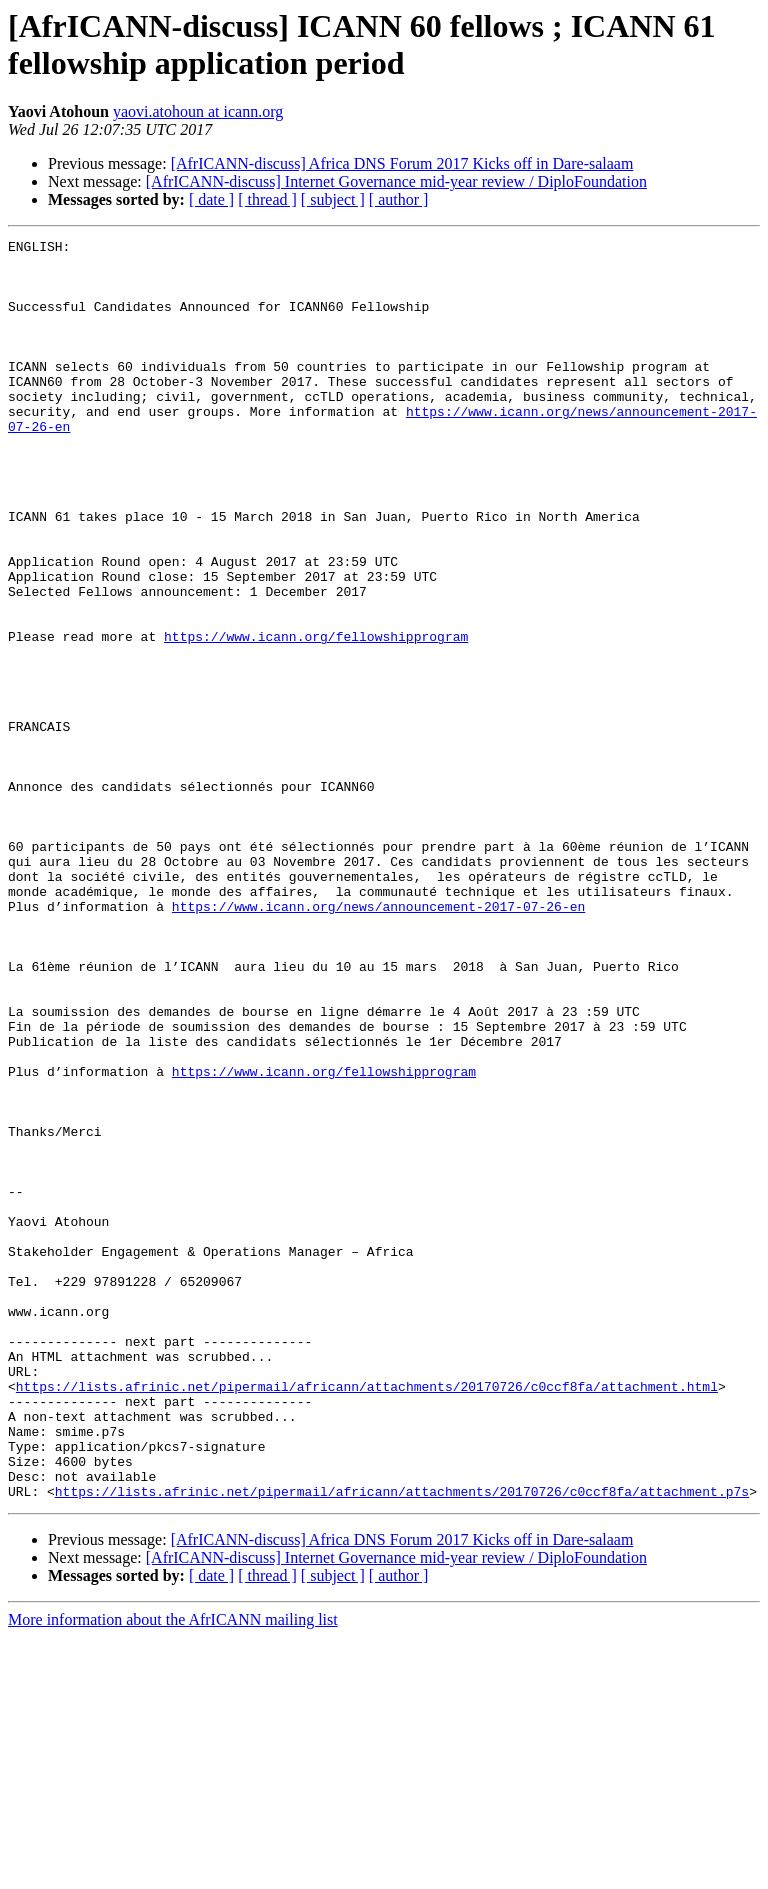 Image resolution: width=768 pixels, height=1889 pixels. What do you see at coordinates (402, 163) in the screenshot?
I see `[AfrICANN-discuss] Africa DNS Forum 2017 Kicks off in Dare-salaam` at bounding box center [402, 163].